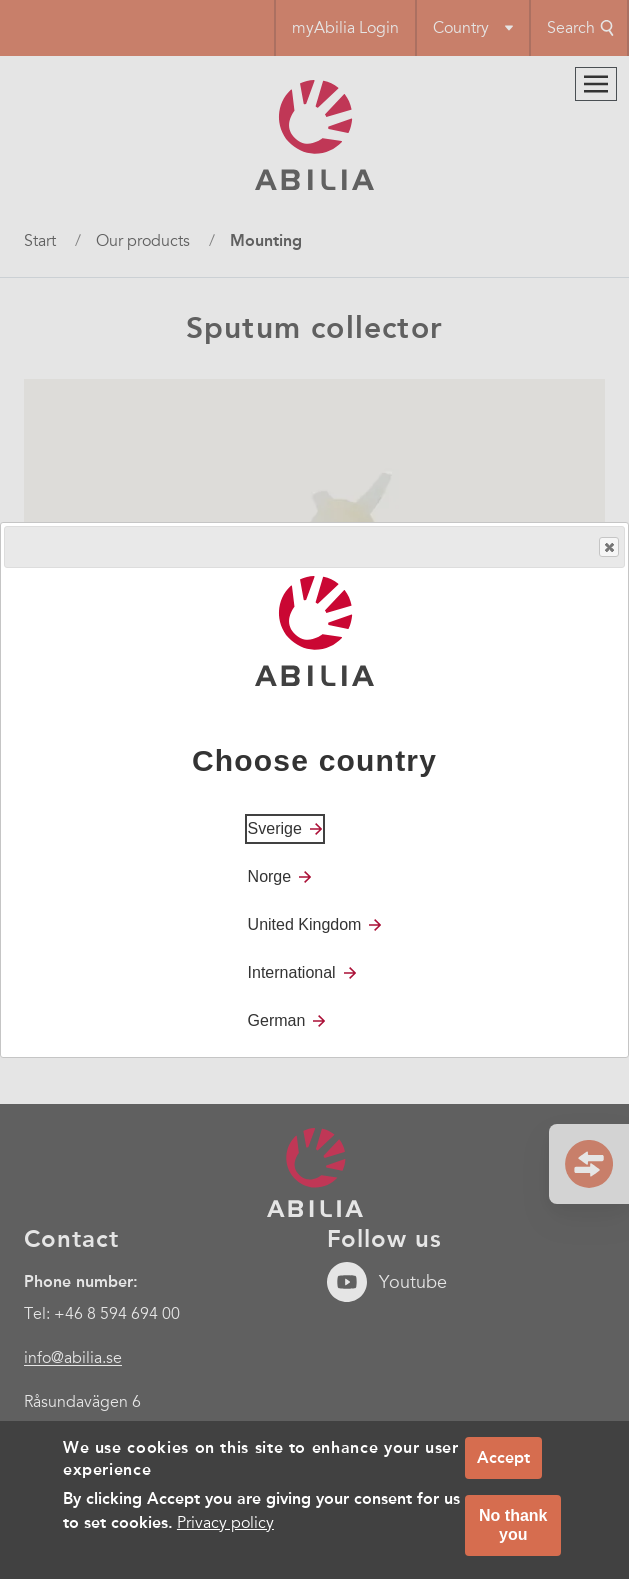  What do you see at coordinates (513, 1524) in the screenshot?
I see `No thank you` at bounding box center [513, 1524].